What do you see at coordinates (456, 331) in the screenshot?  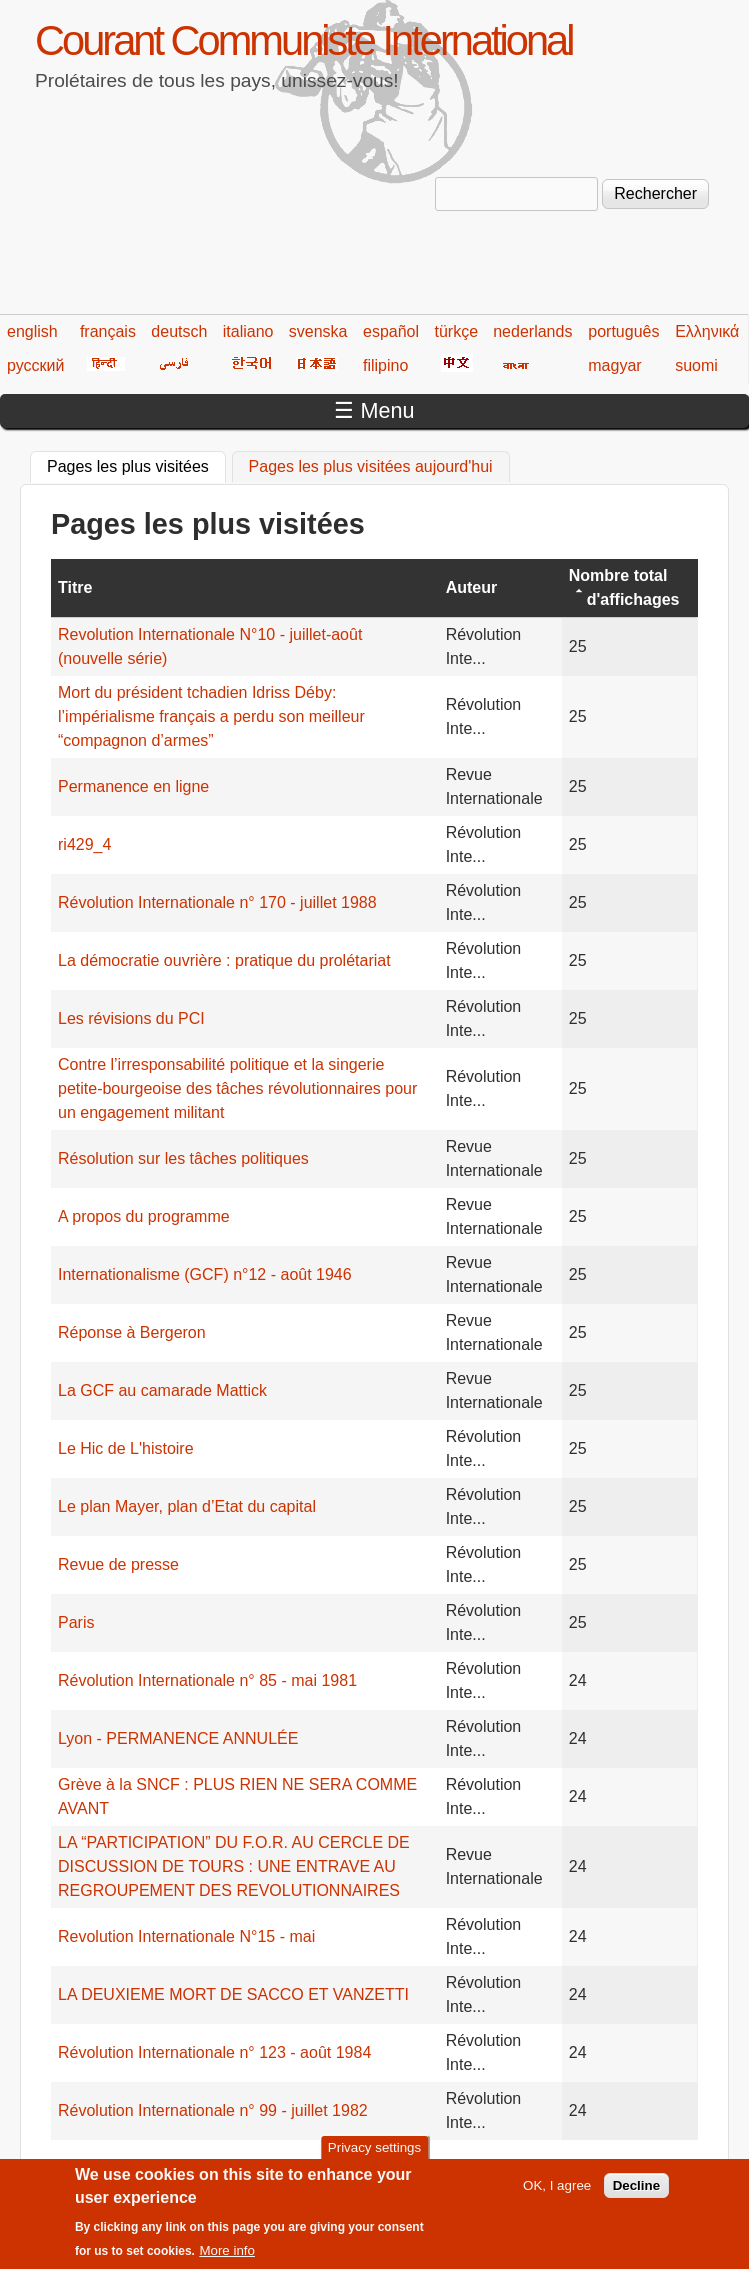 I see `türkçe` at bounding box center [456, 331].